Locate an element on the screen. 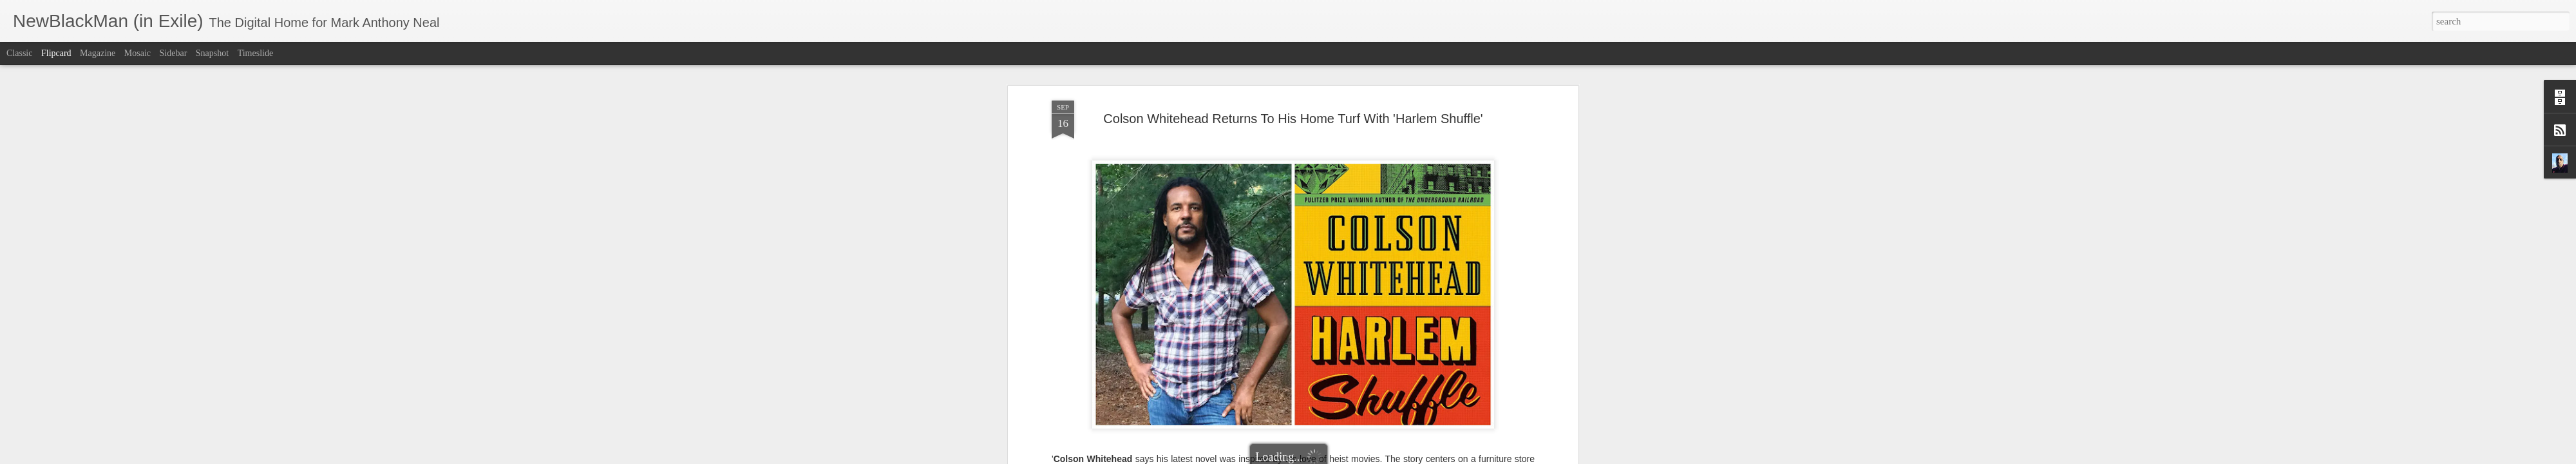 Image resolution: width=2576 pixels, height=464 pixels. Magazine is located at coordinates (97, 53).